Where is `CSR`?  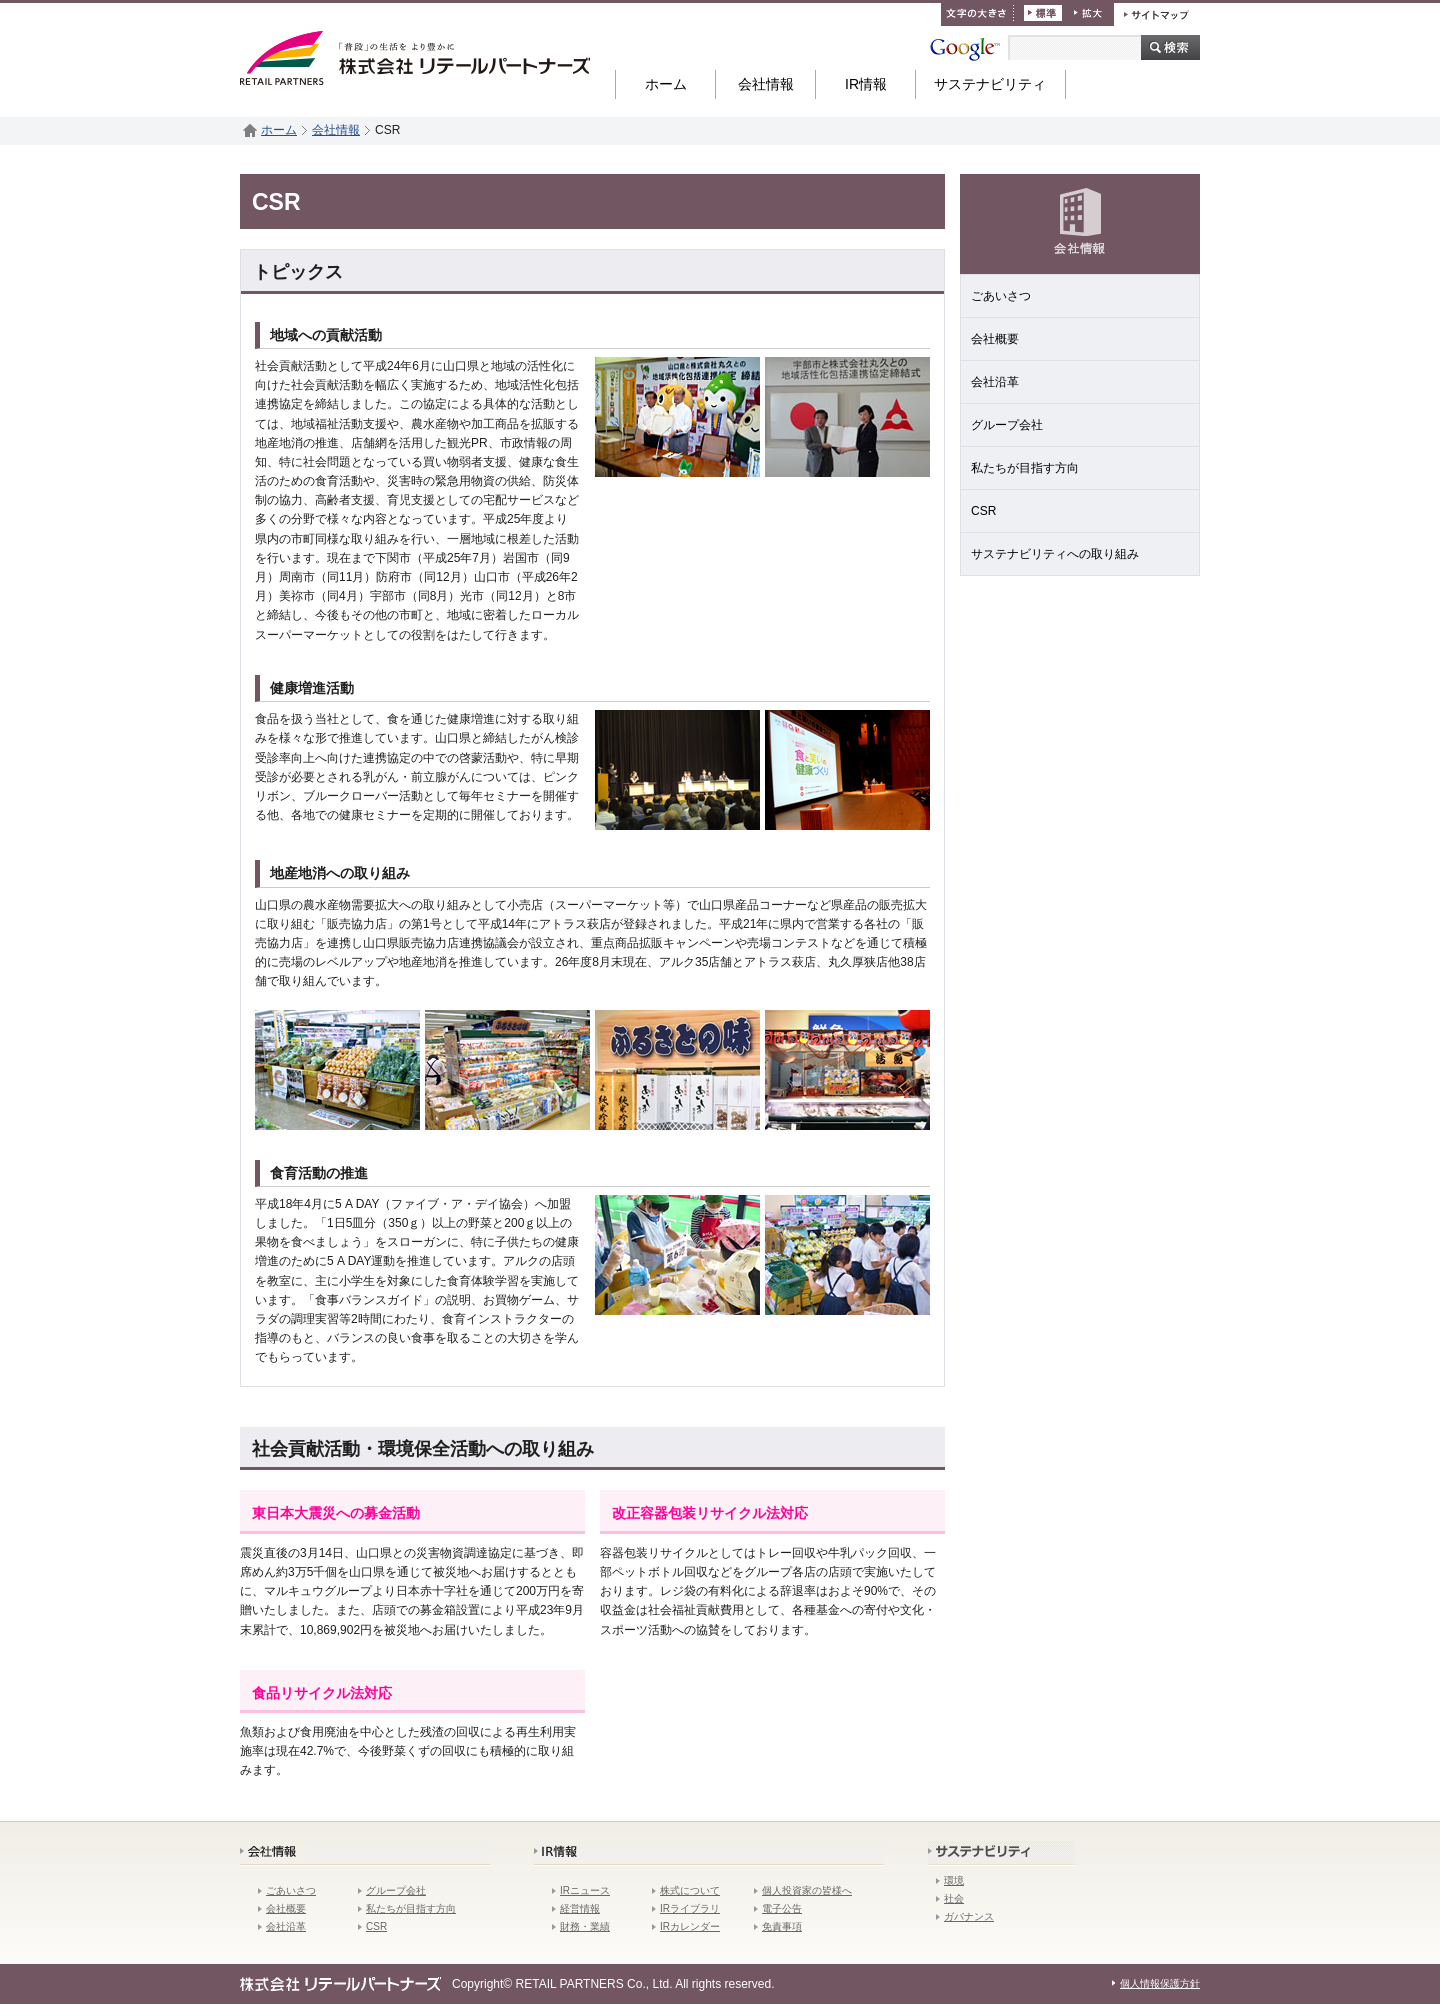 CSR is located at coordinates (983, 511).